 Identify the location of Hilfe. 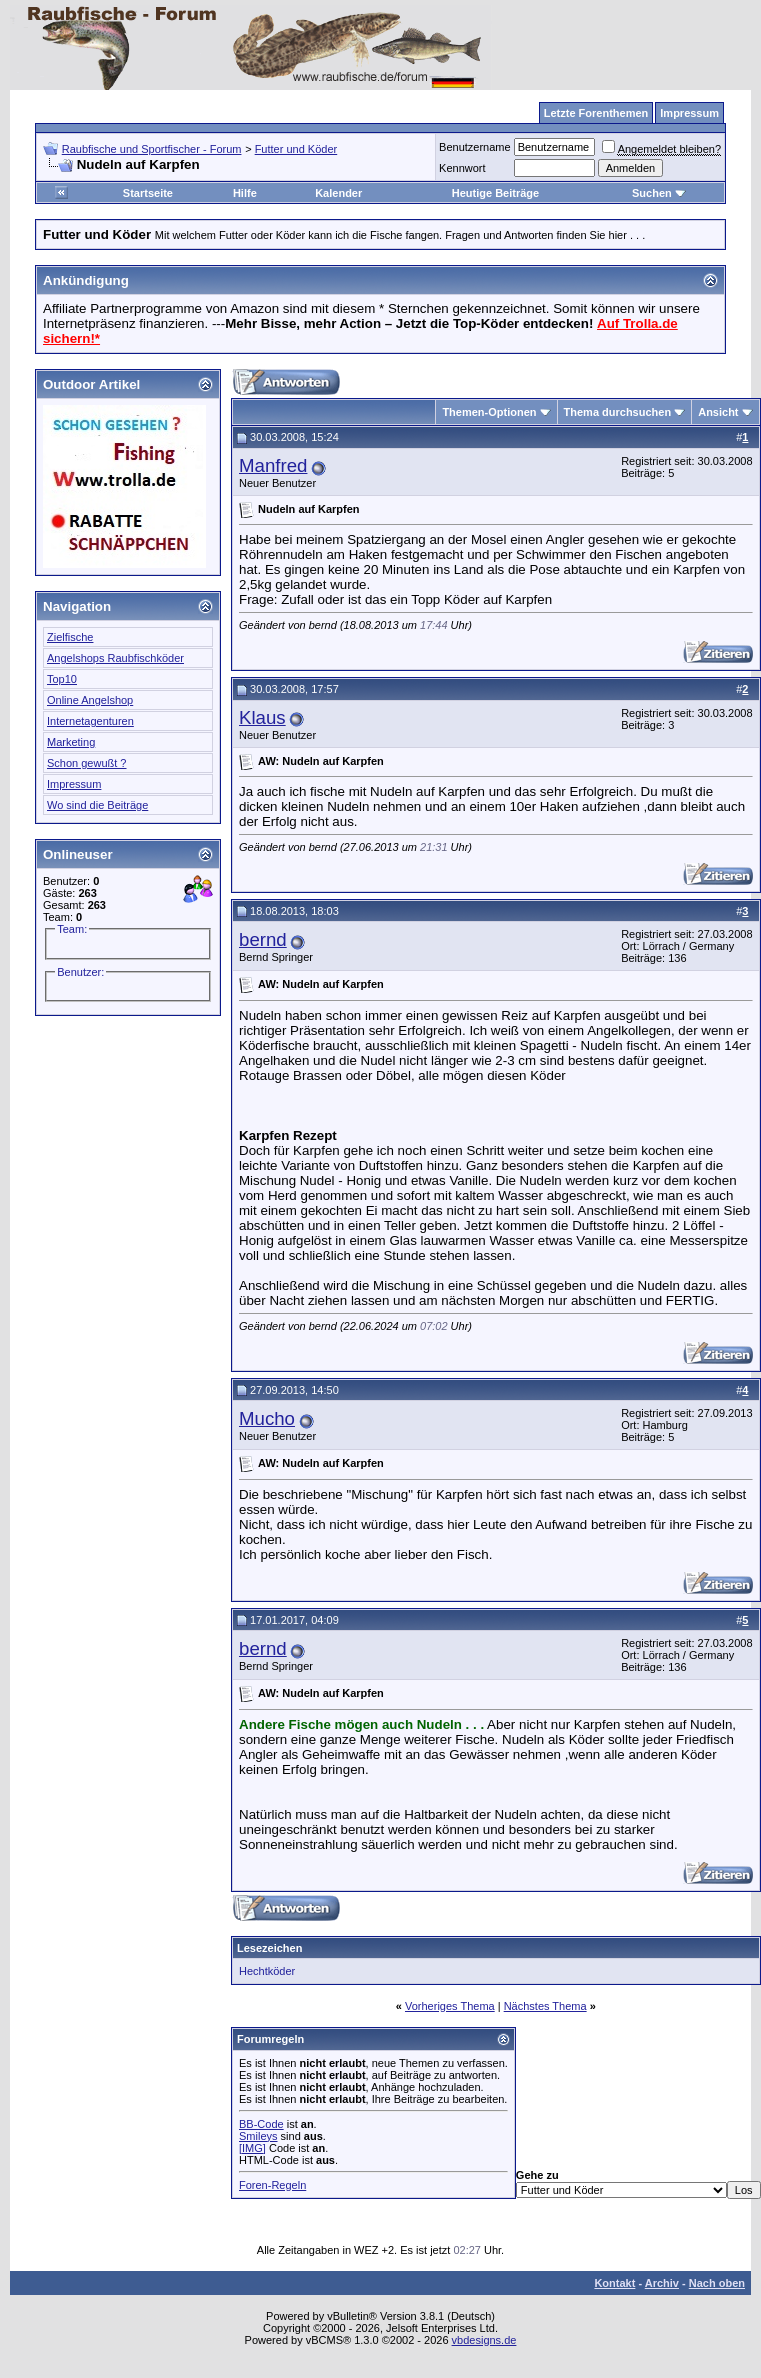
(245, 193).